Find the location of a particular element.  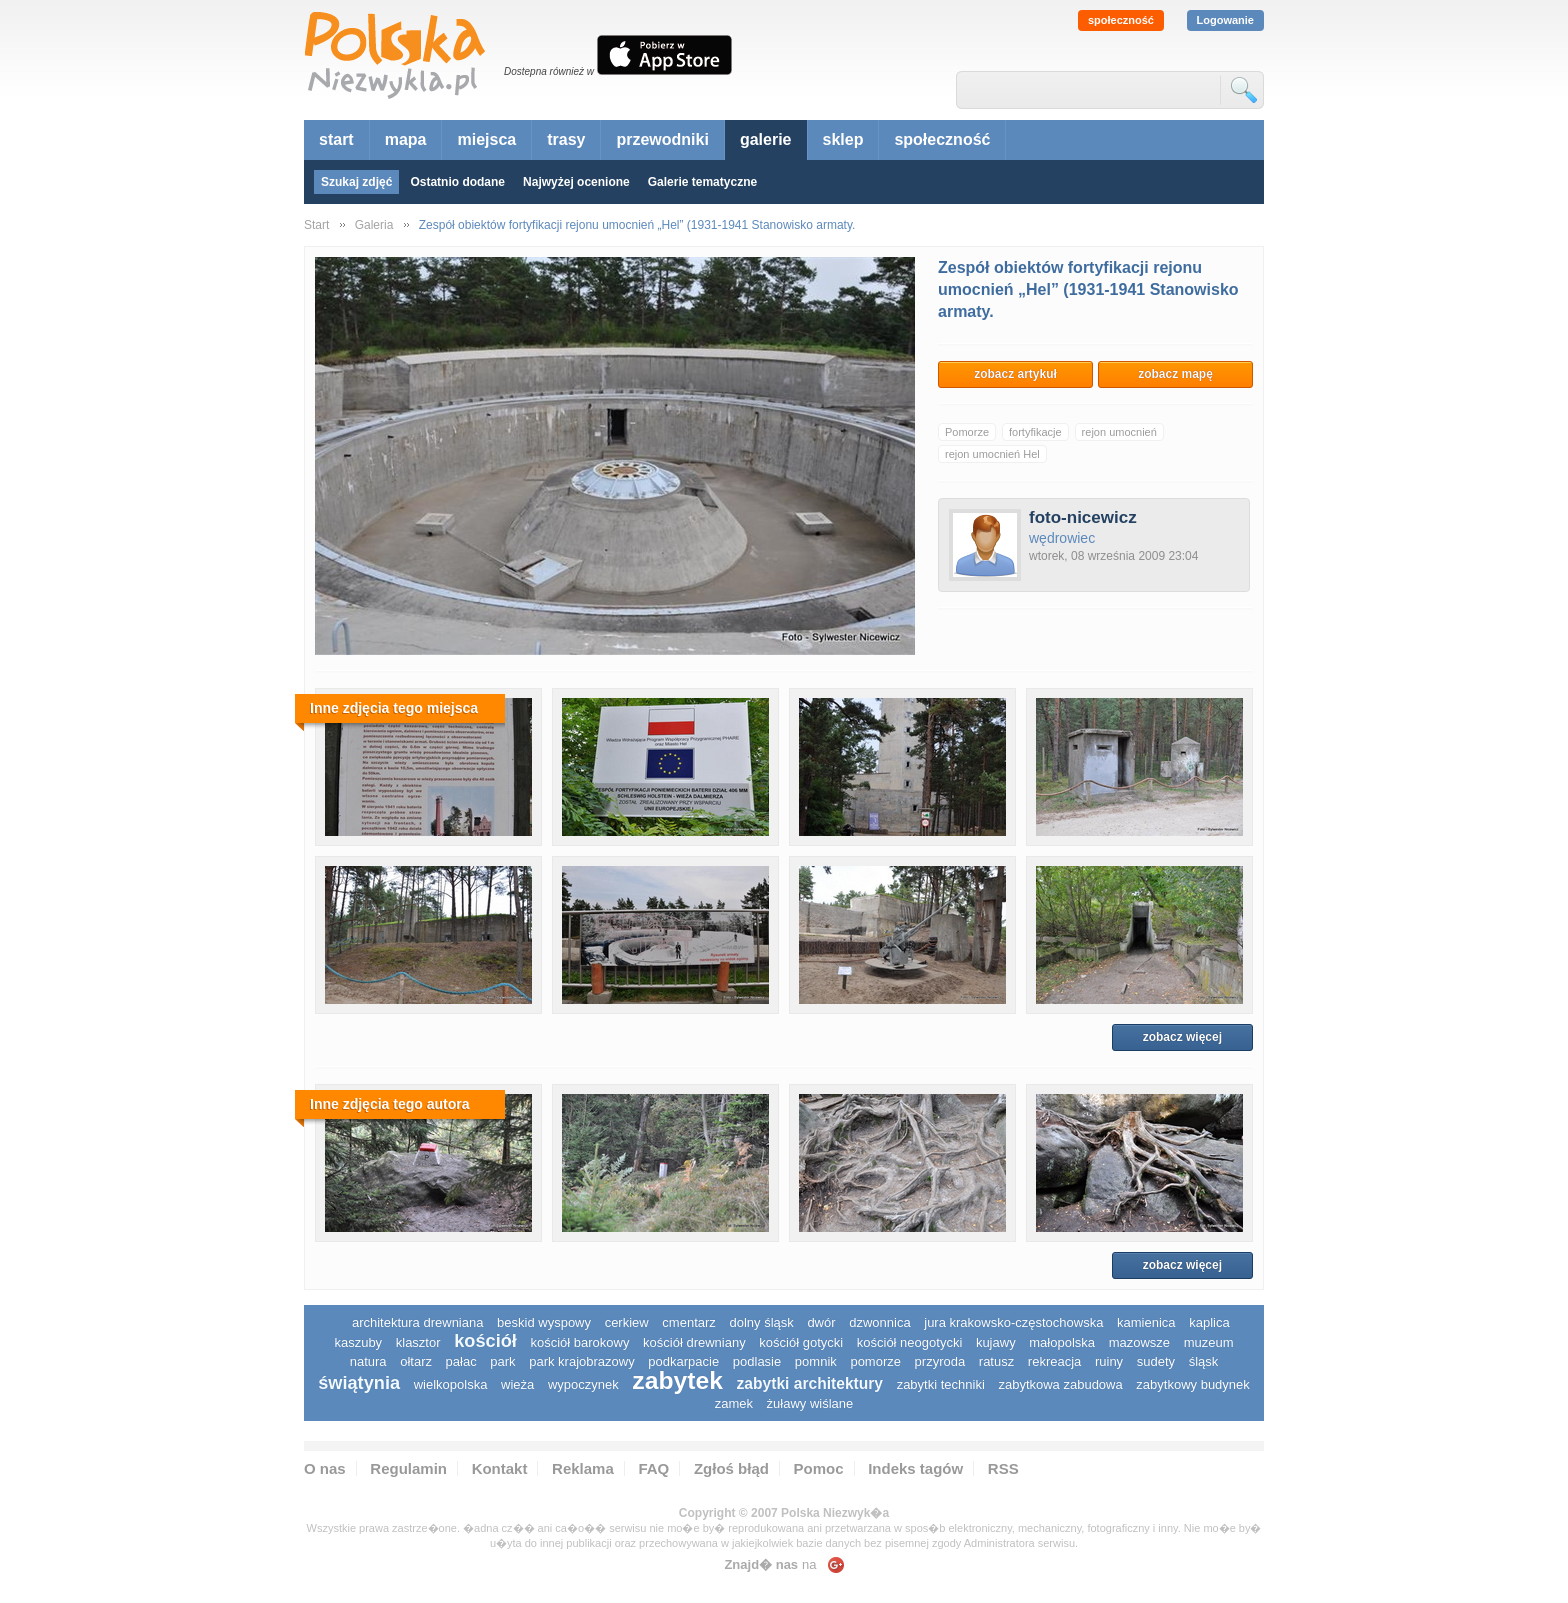

zabytki techniki is located at coordinates (941, 1384).